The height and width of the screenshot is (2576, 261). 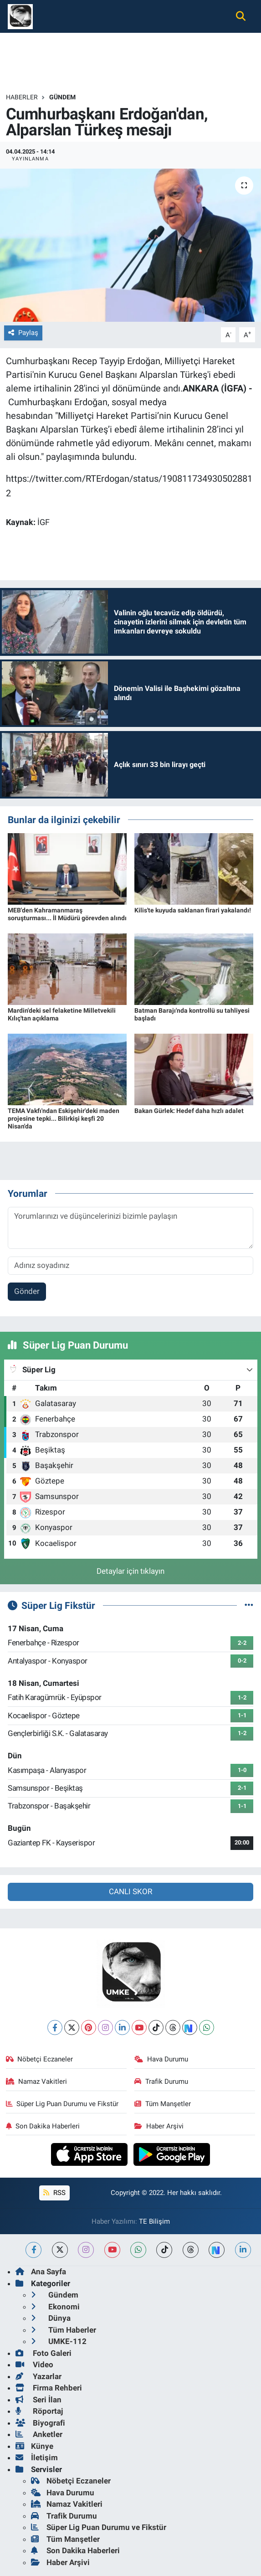 I want to click on Biyografi, so click(x=40, y=2422).